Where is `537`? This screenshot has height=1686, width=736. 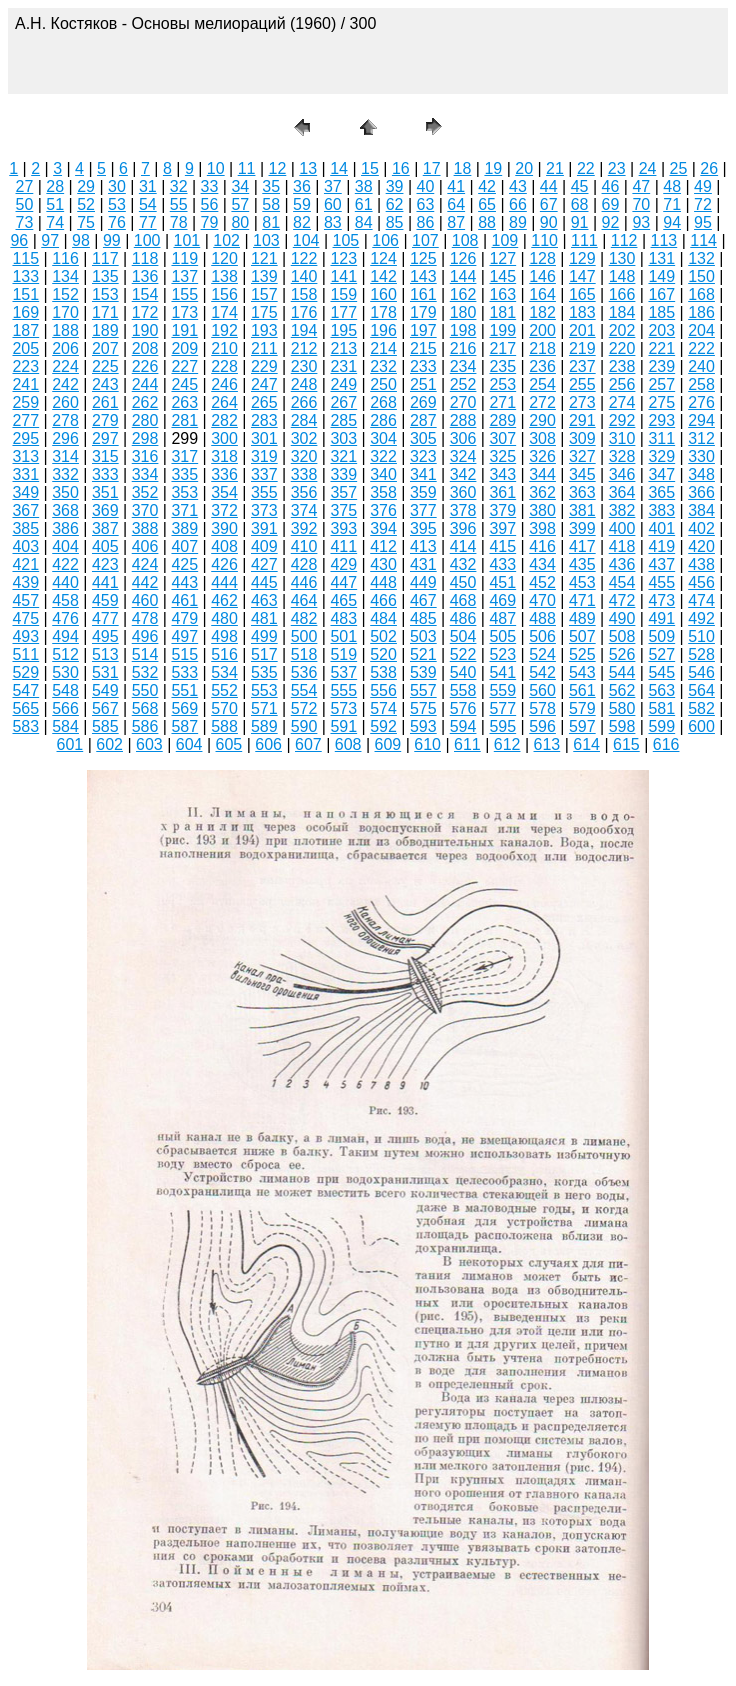 537 is located at coordinates (343, 672).